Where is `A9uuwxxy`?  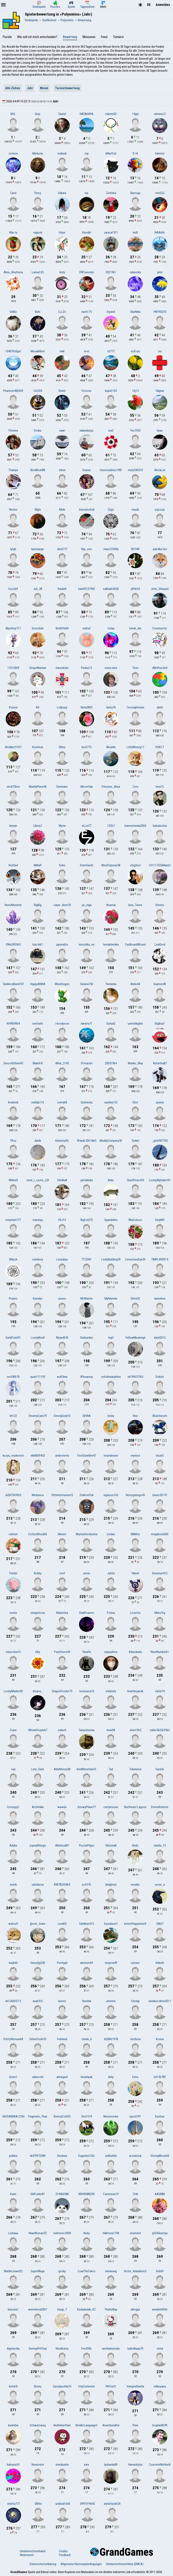
A9uuwxxy is located at coordinates (86, 1377).